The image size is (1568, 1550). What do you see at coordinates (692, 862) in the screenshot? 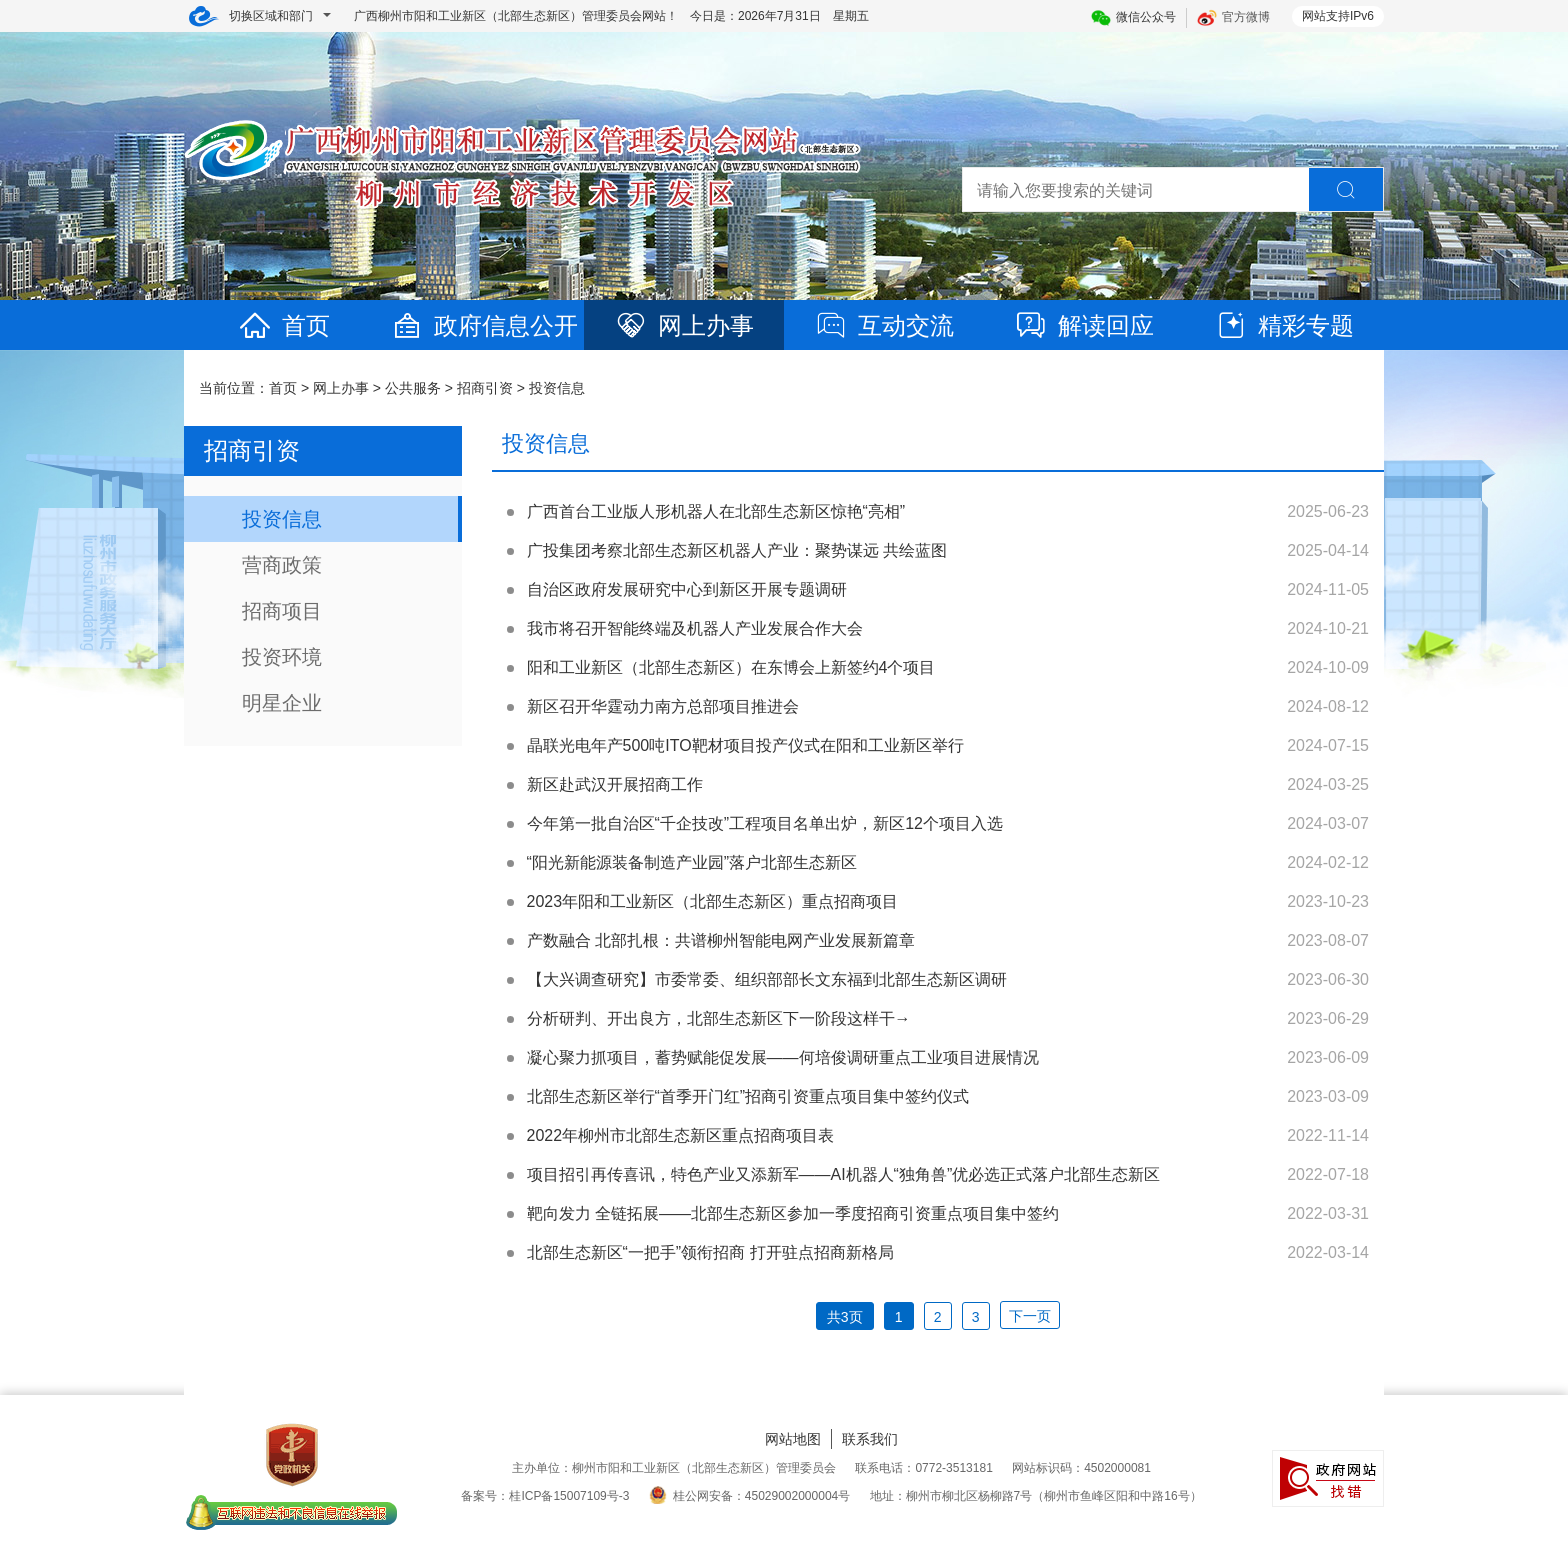
I see `“阳光新能源装备制造产业园”落户北部生态新区` at bounding box center [692, 862].